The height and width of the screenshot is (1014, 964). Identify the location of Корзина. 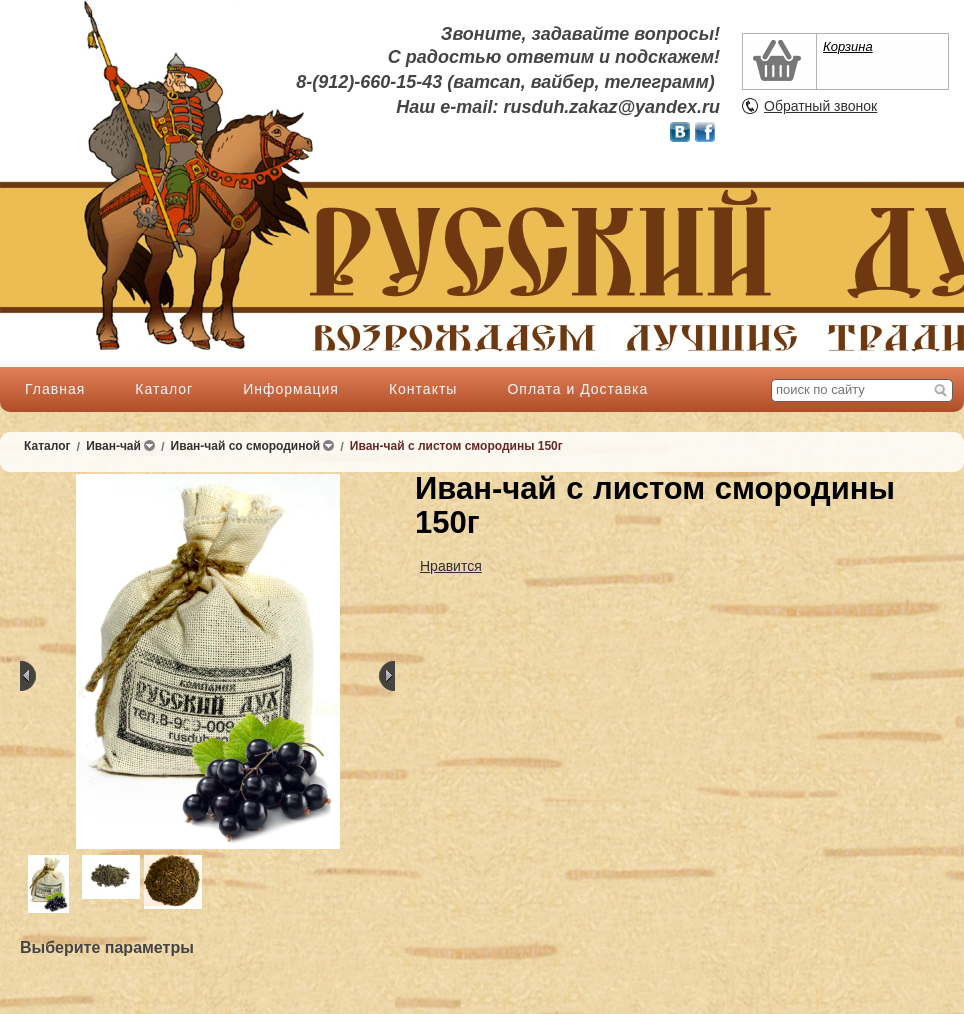
(848, 46).